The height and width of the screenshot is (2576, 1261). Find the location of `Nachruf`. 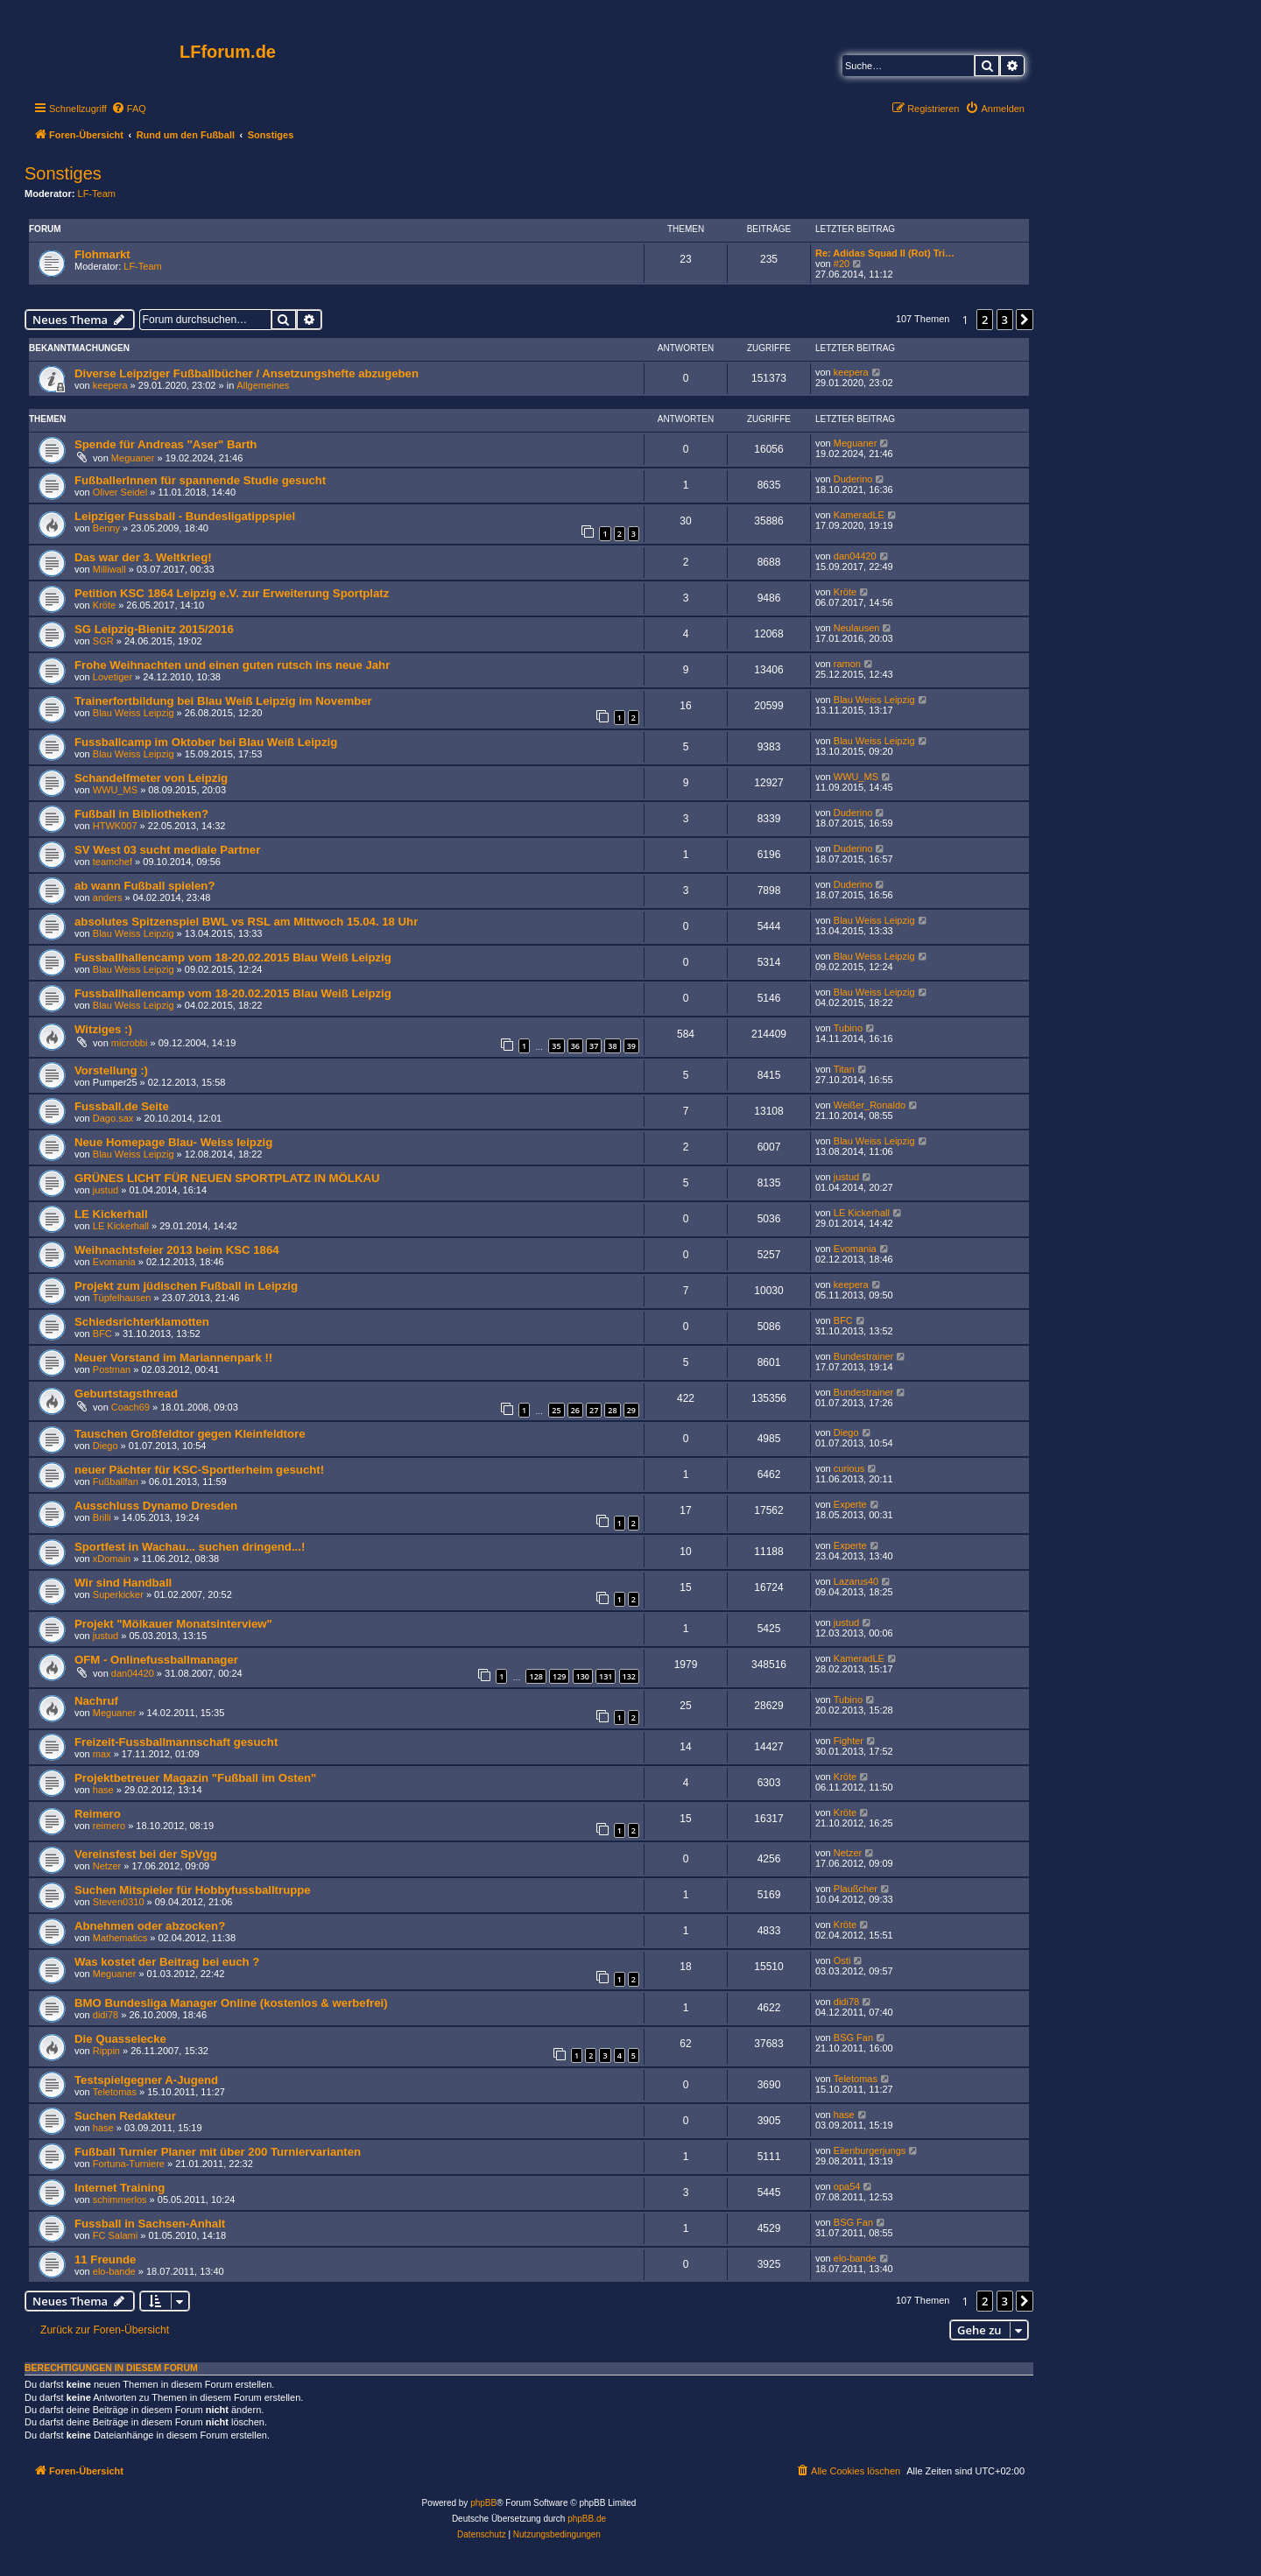

Nachruf is located at coordinates (96, 1700).